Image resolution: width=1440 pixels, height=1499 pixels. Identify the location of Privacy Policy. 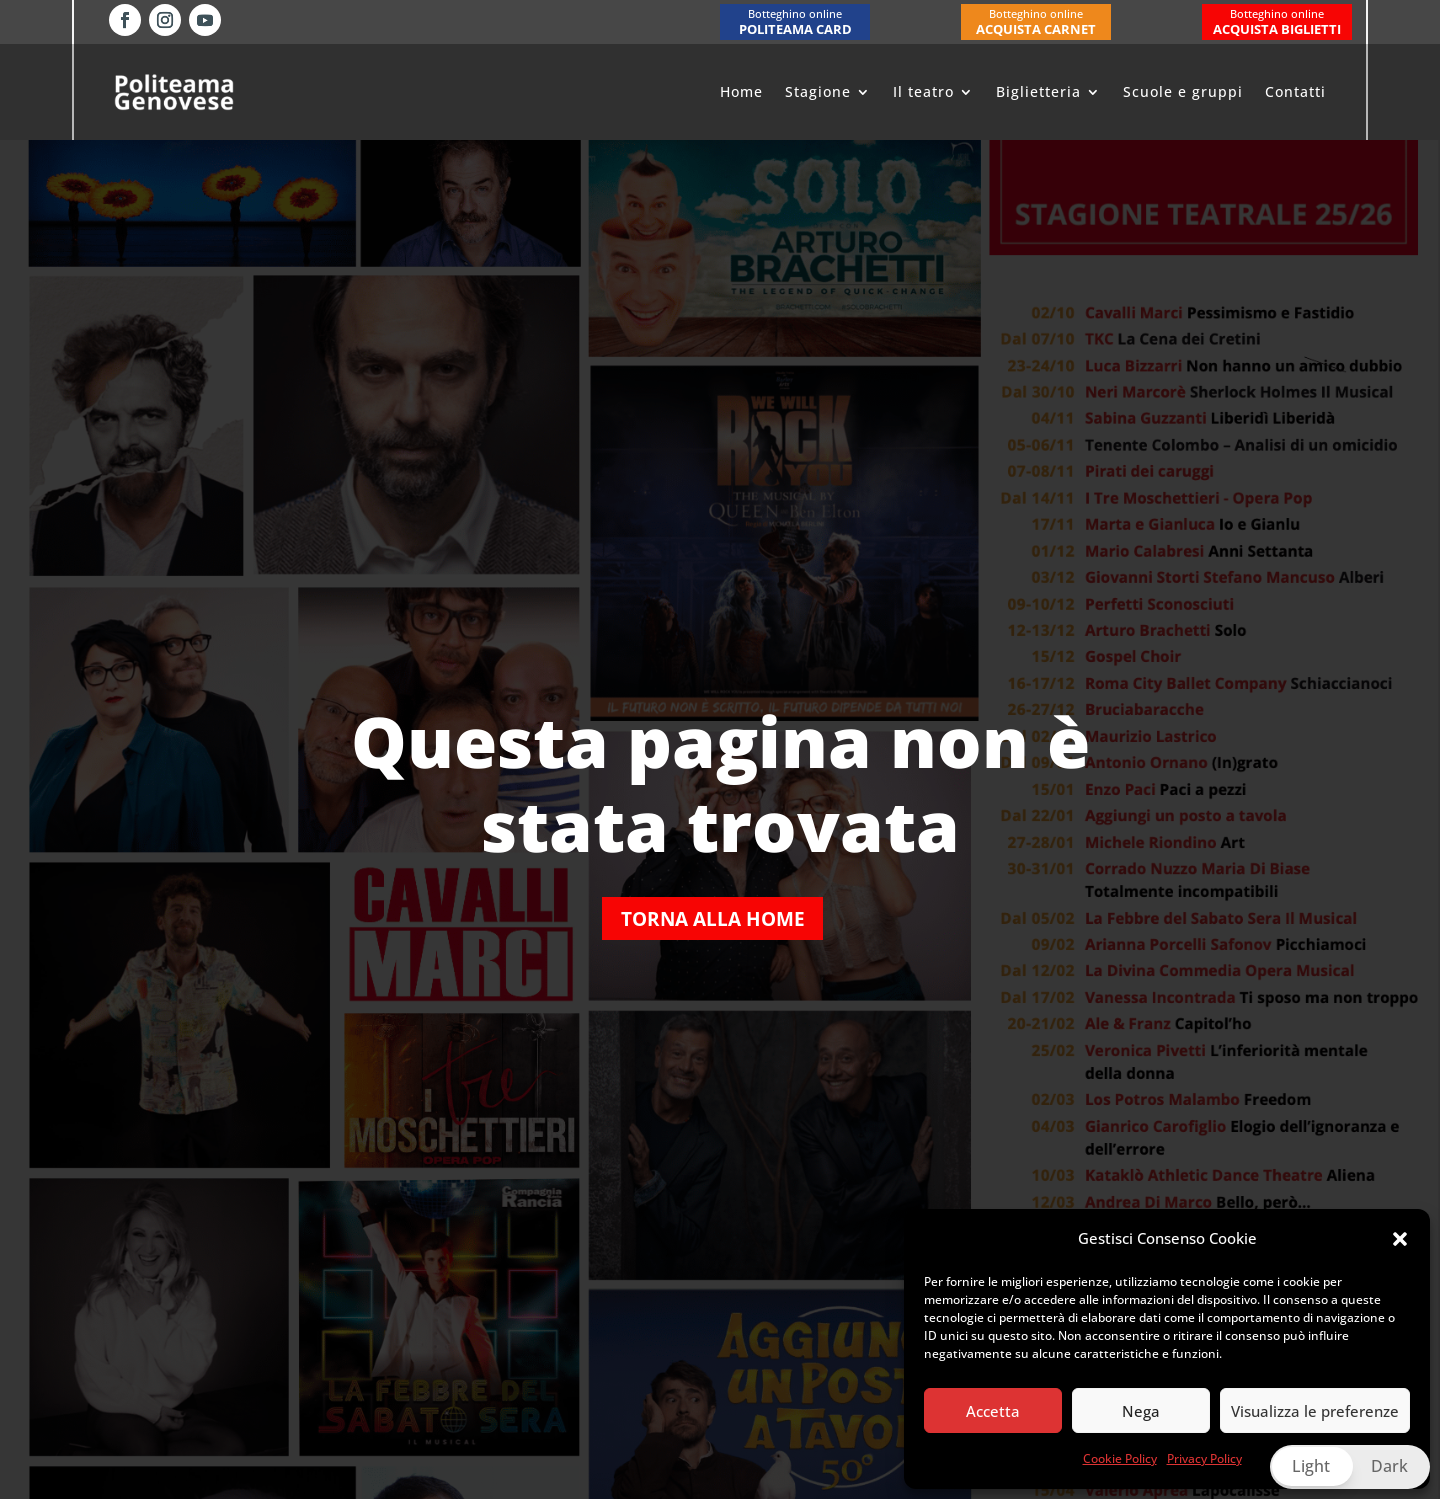
(1204, 1458).